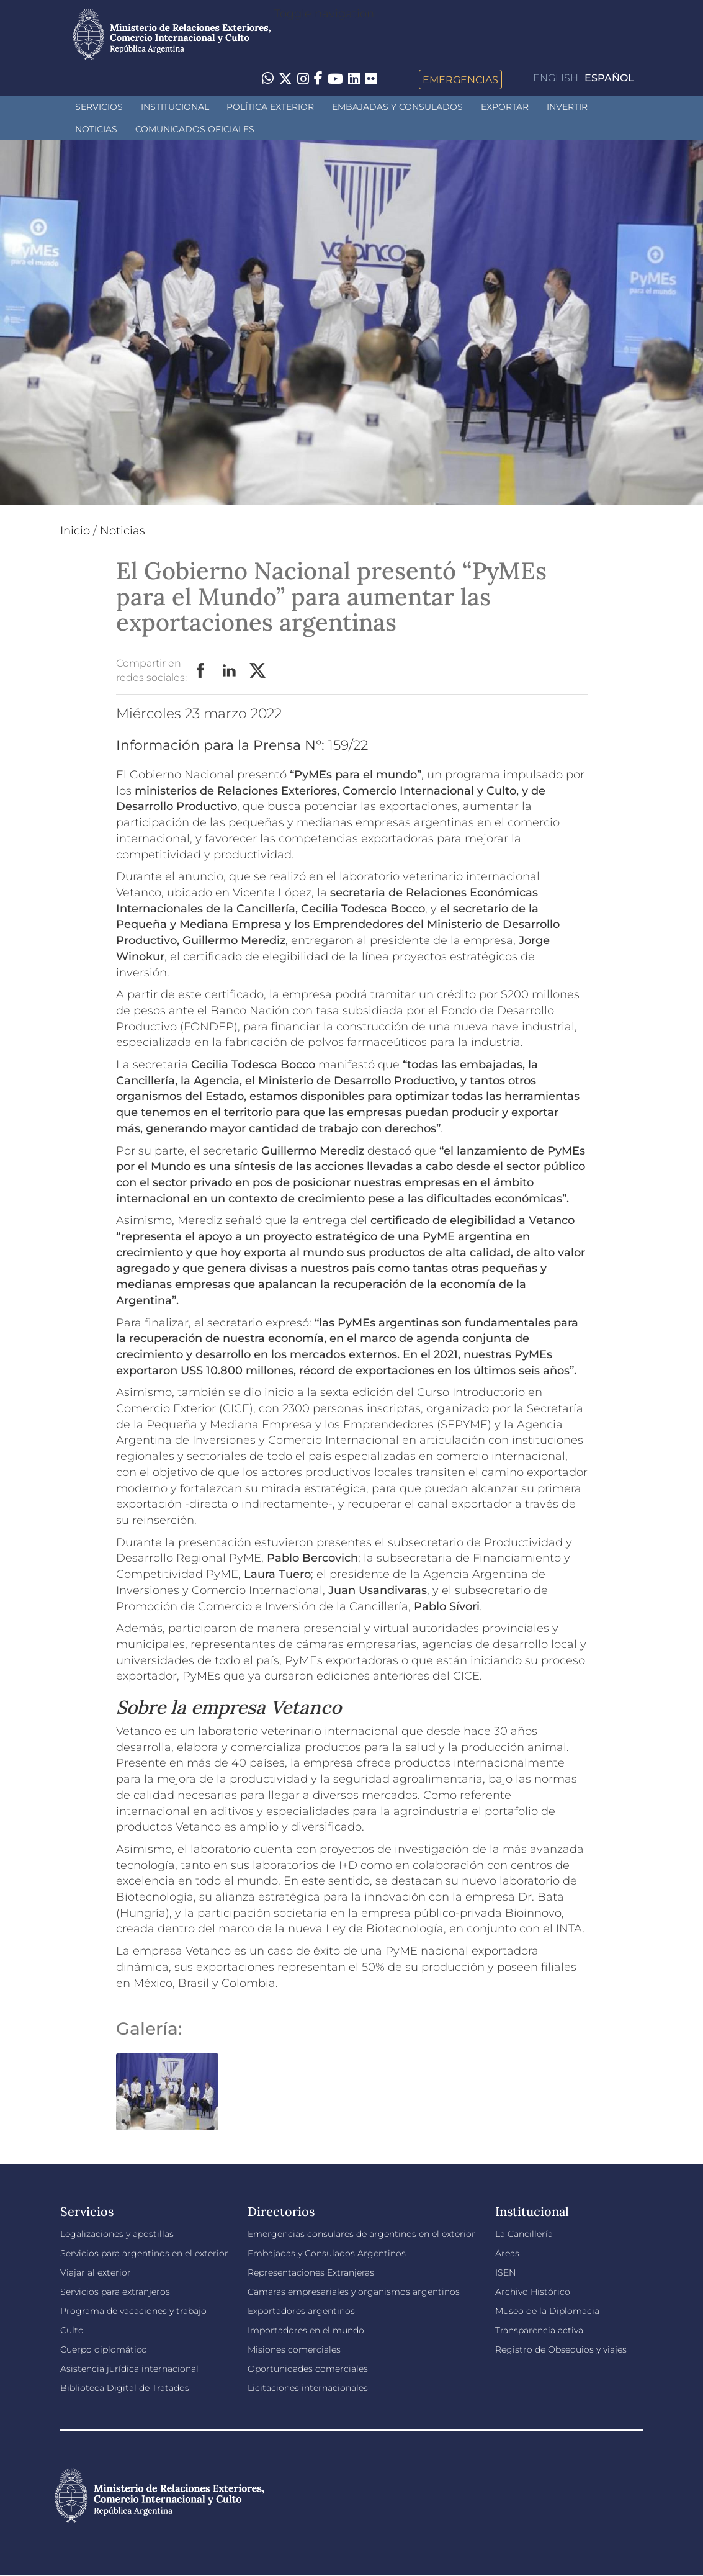  I want to click on Español, so click(609, 78).